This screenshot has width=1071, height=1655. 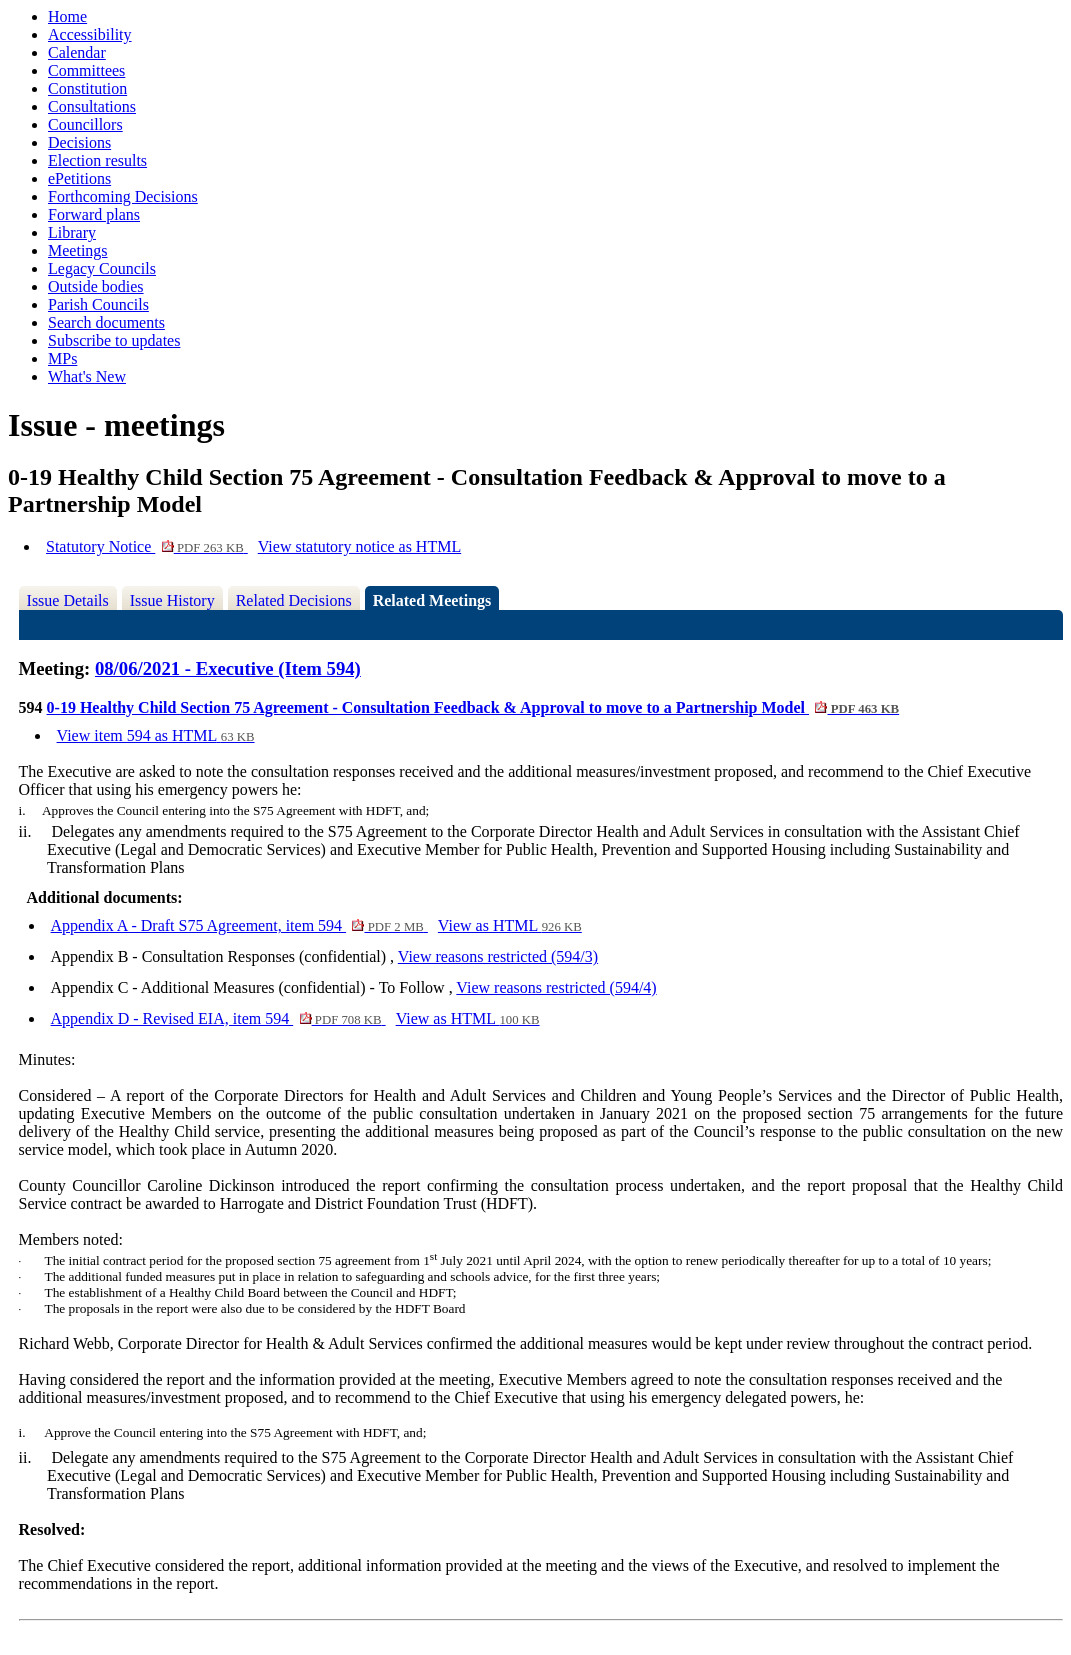 I want to click on View item 594 as HTML, so click(x=156, y=735).